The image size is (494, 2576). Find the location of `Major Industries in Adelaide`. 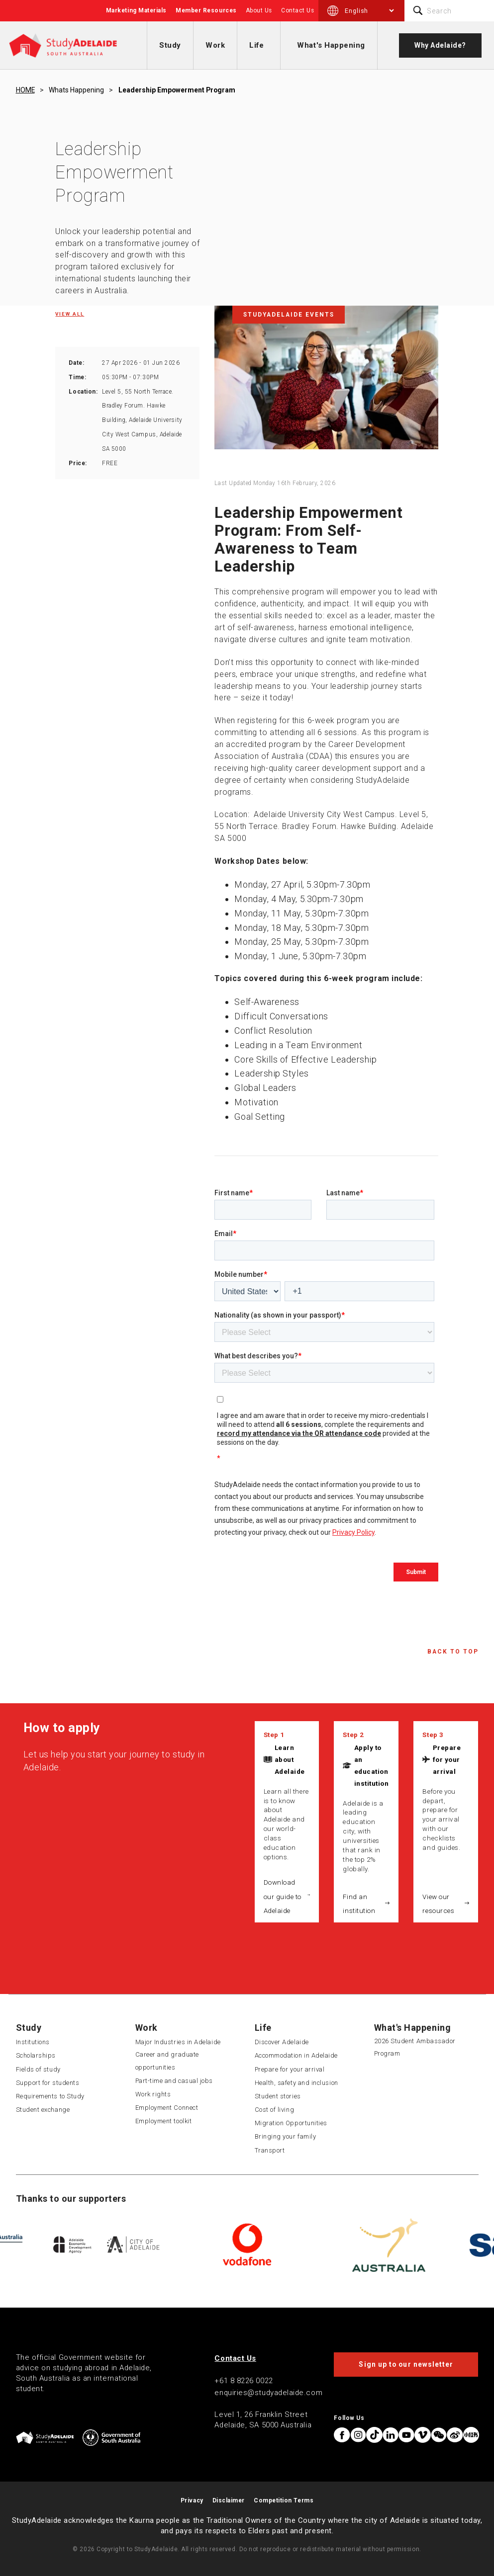

Major Industries in Adelaide is located at coordinates (178, 2042).